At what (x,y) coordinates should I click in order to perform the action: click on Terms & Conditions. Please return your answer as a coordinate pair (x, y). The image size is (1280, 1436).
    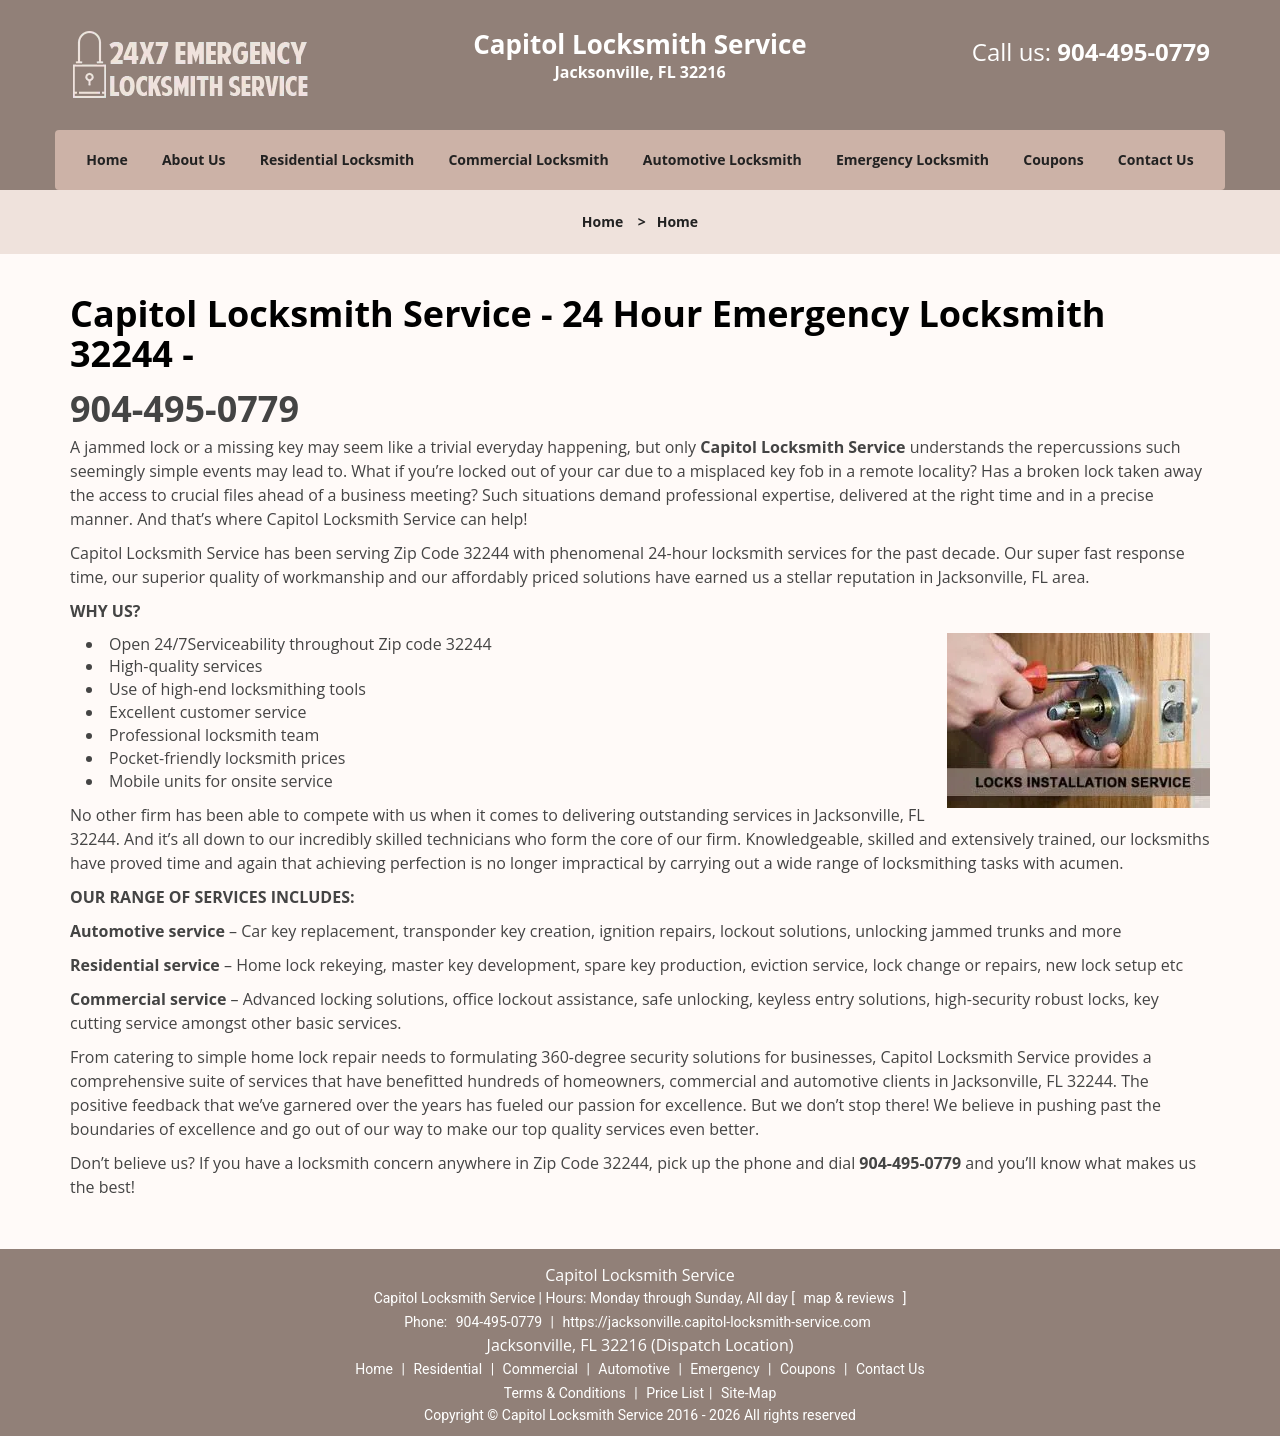
    Looking at the image, I should click on (565, 1393).